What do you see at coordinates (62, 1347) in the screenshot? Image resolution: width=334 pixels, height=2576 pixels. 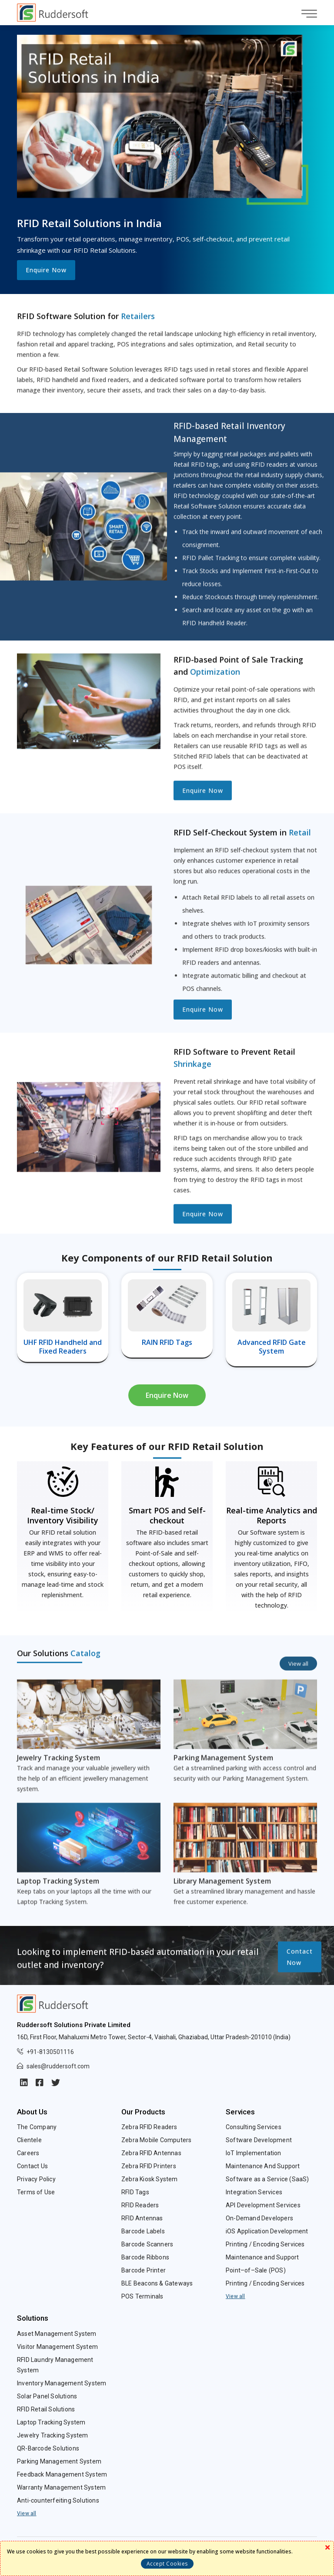 I see `UHF RFID Handheld and Fixed Readers` at bounding box center [62, 1347].